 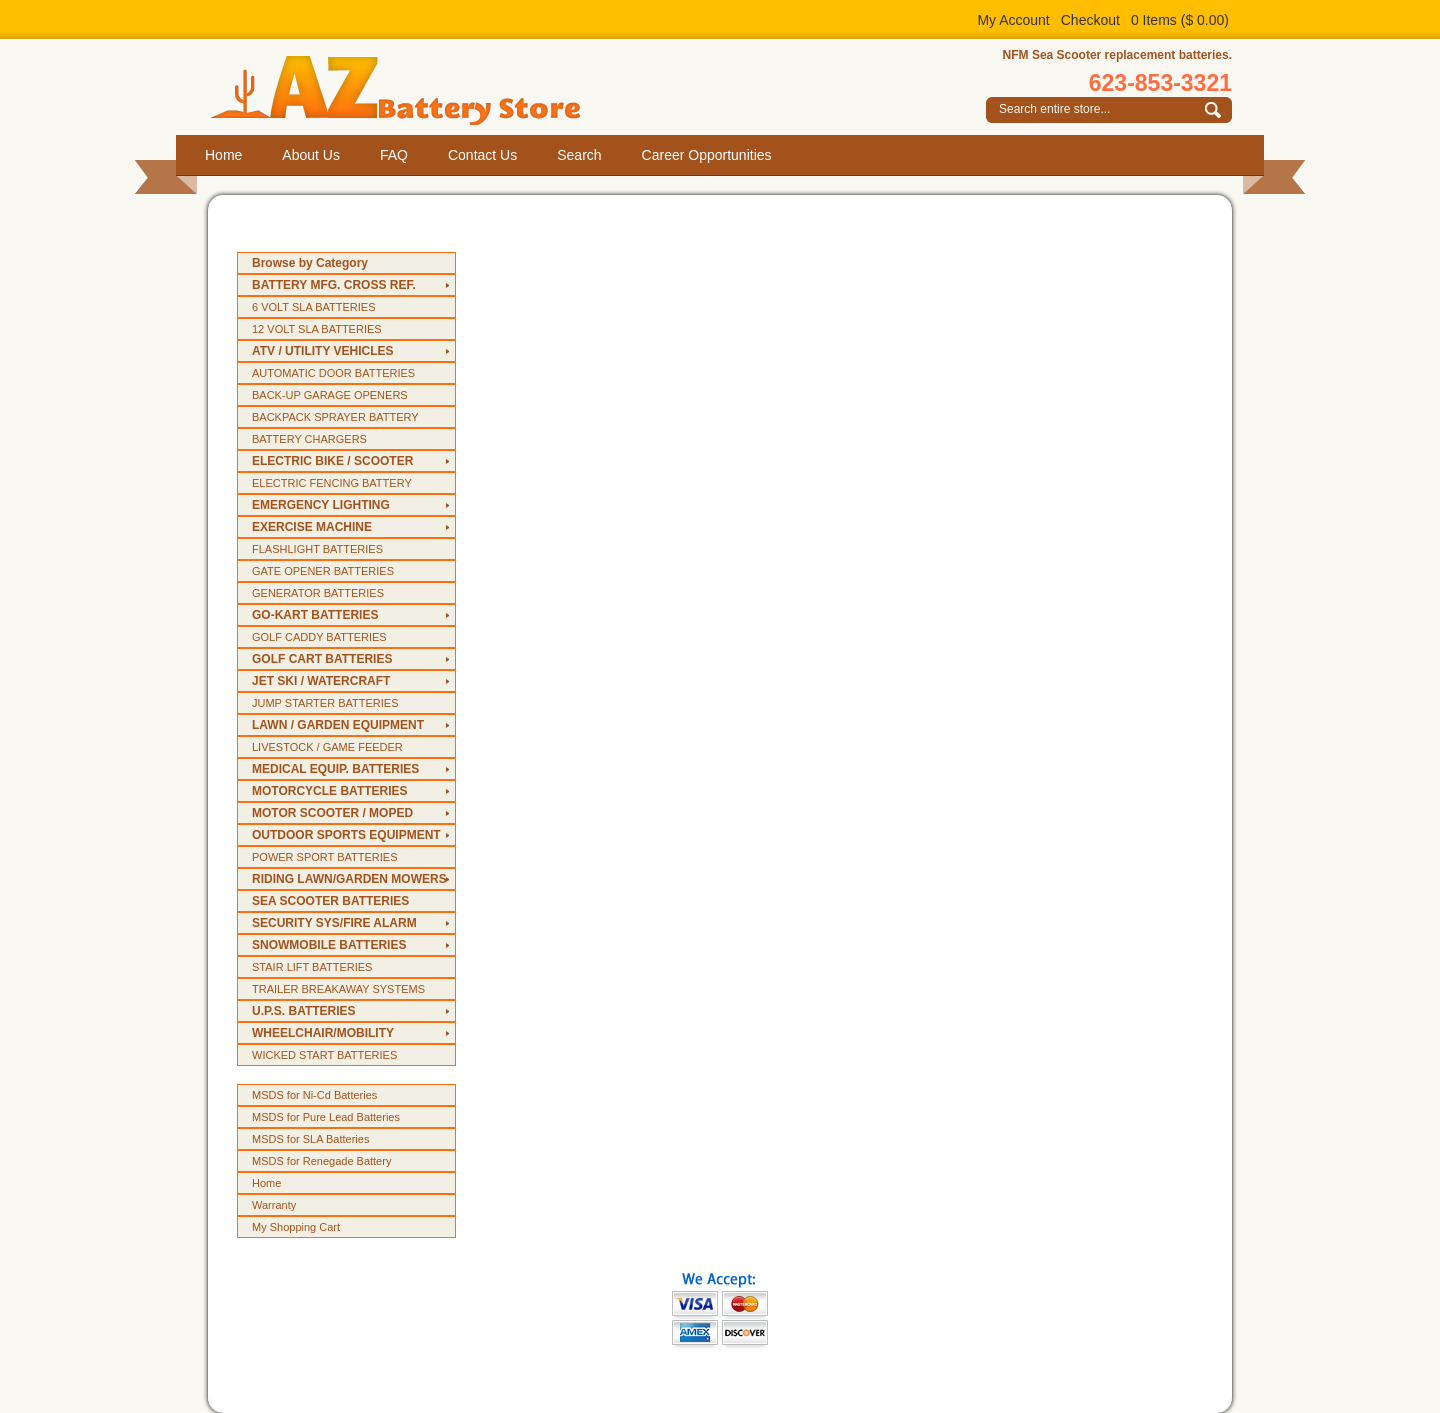 I want to click on Search, so click(x=579, y=155).